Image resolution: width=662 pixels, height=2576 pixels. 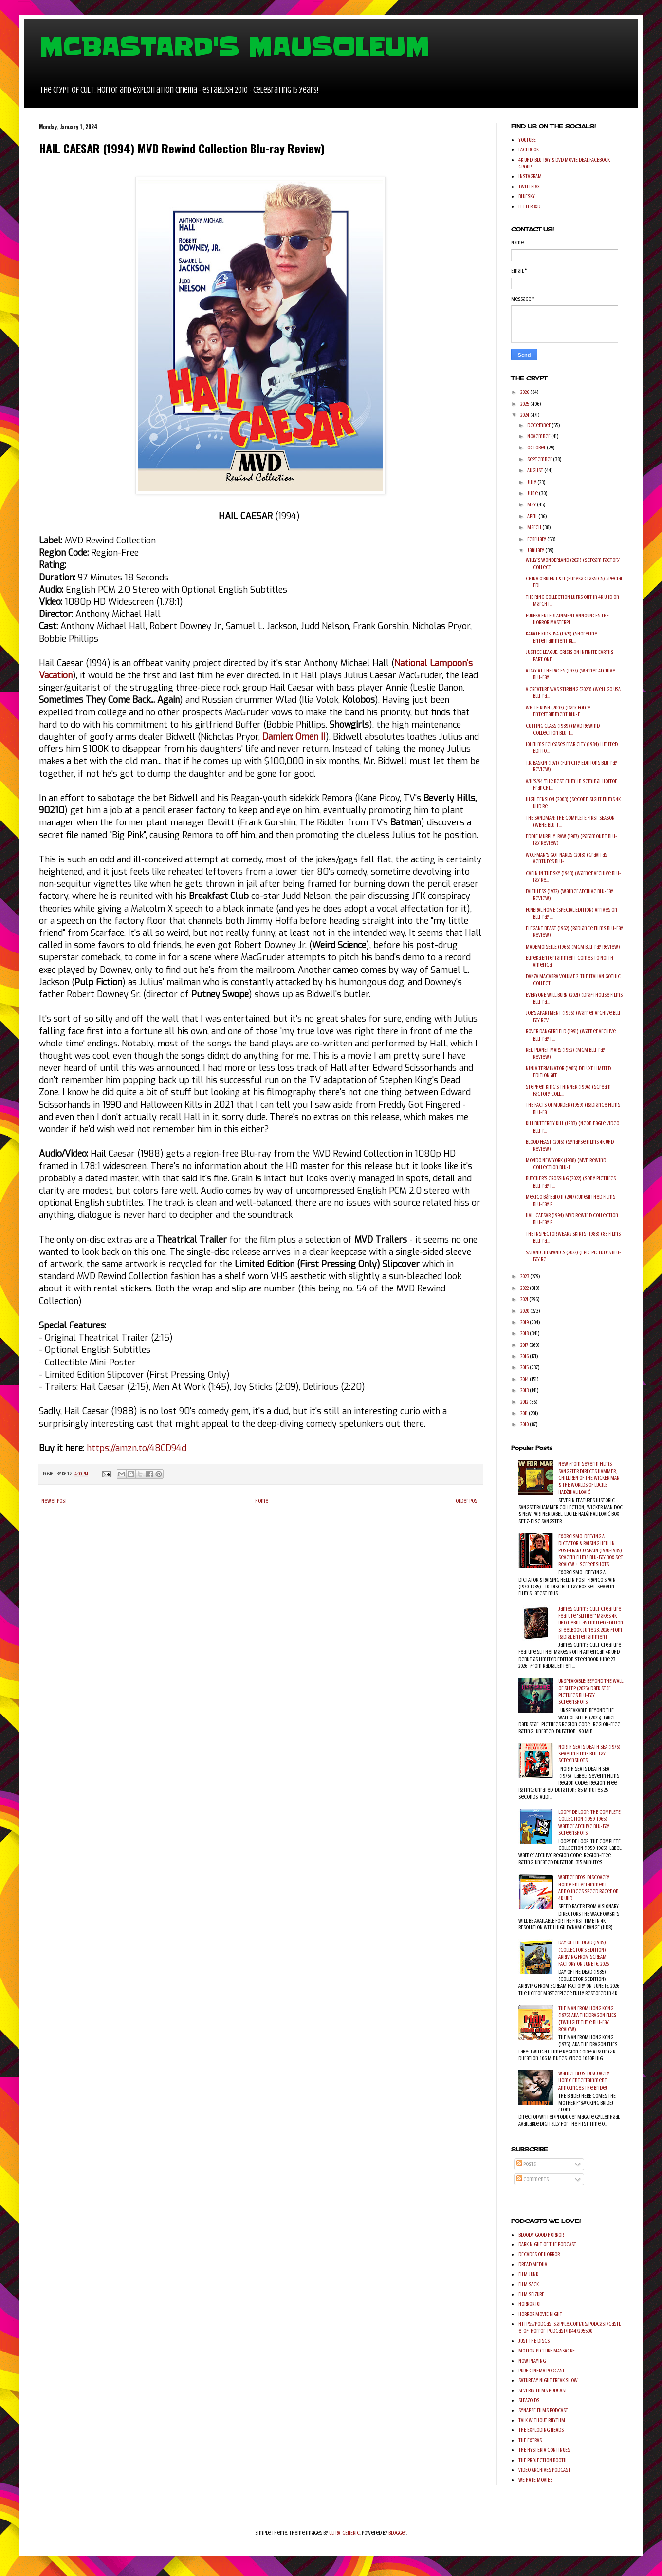 I want to click on Warner Bros. Discovery Home Entertainment Announces Speed Racer on 4K UHD, so click(x=588, y=1888).